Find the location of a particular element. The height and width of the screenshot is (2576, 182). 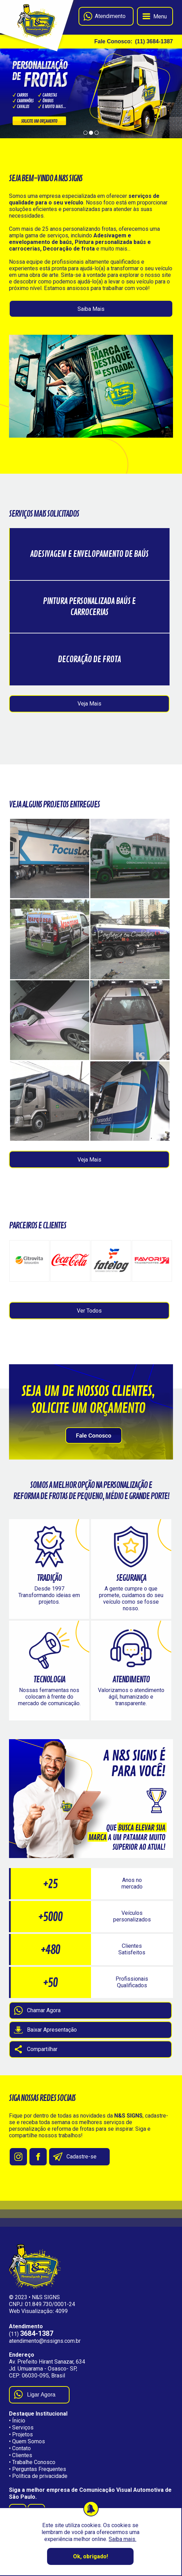

Av. Prefeito Hirant Sanazar, 634 Jd. Umuarama - Osasco- SP, CEP: 06030-095, Brasil is located at coordinates (47, 2368).